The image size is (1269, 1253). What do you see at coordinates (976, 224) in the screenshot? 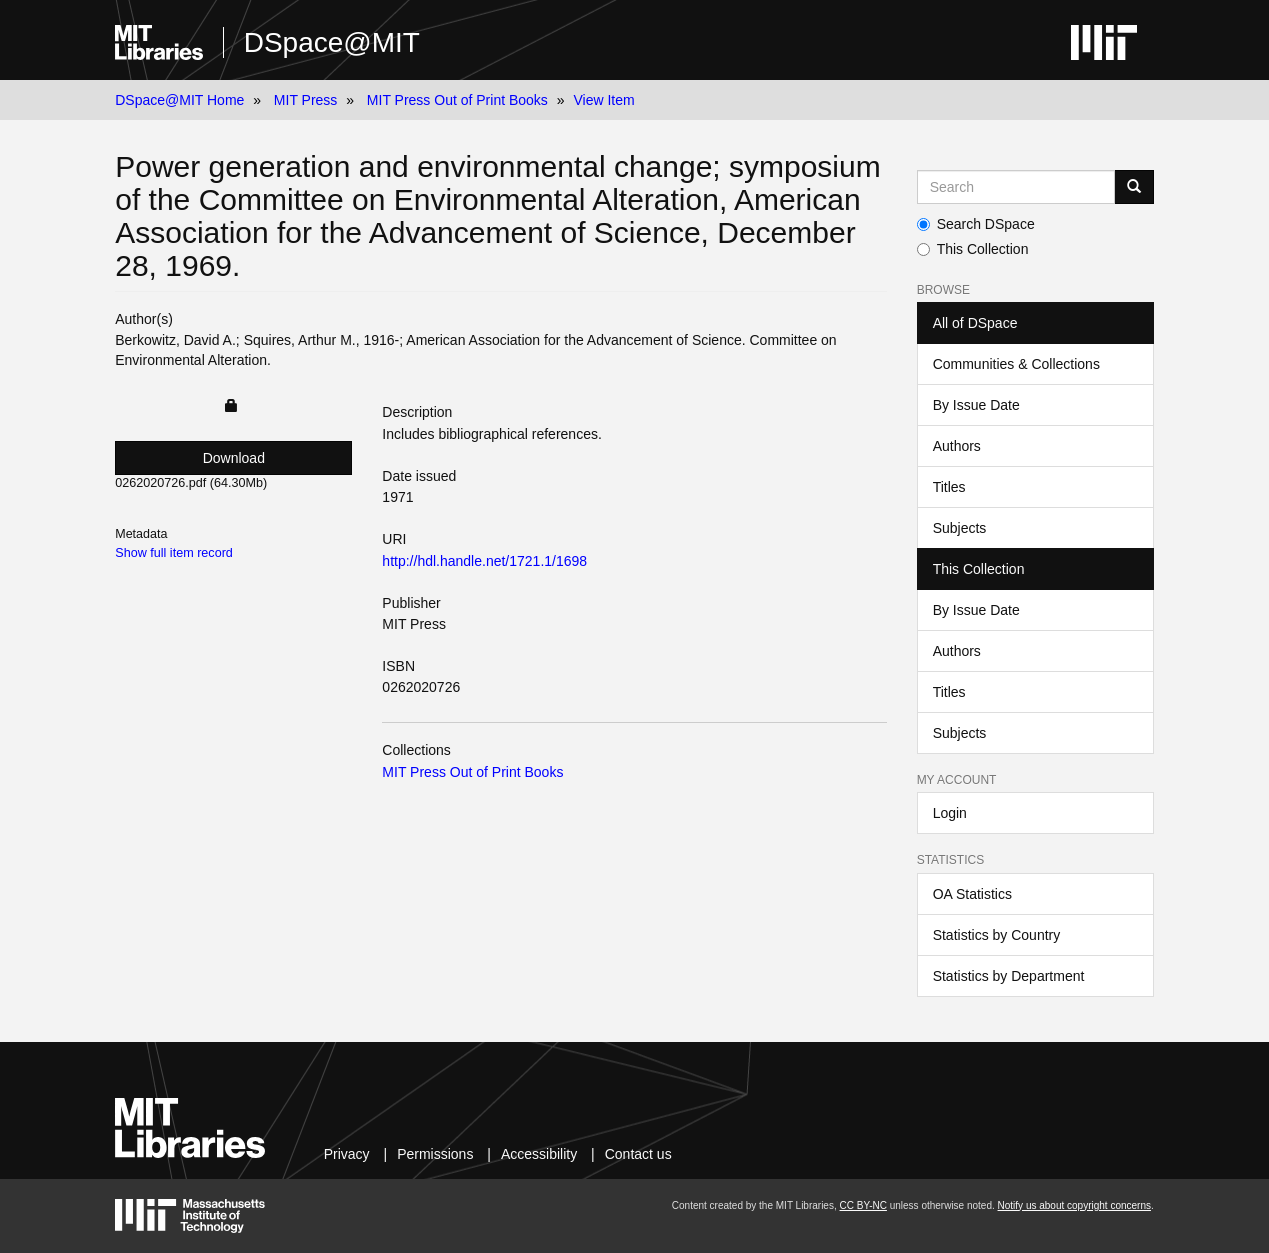
I see `Search DSpace` at bounding box center [976, 224].